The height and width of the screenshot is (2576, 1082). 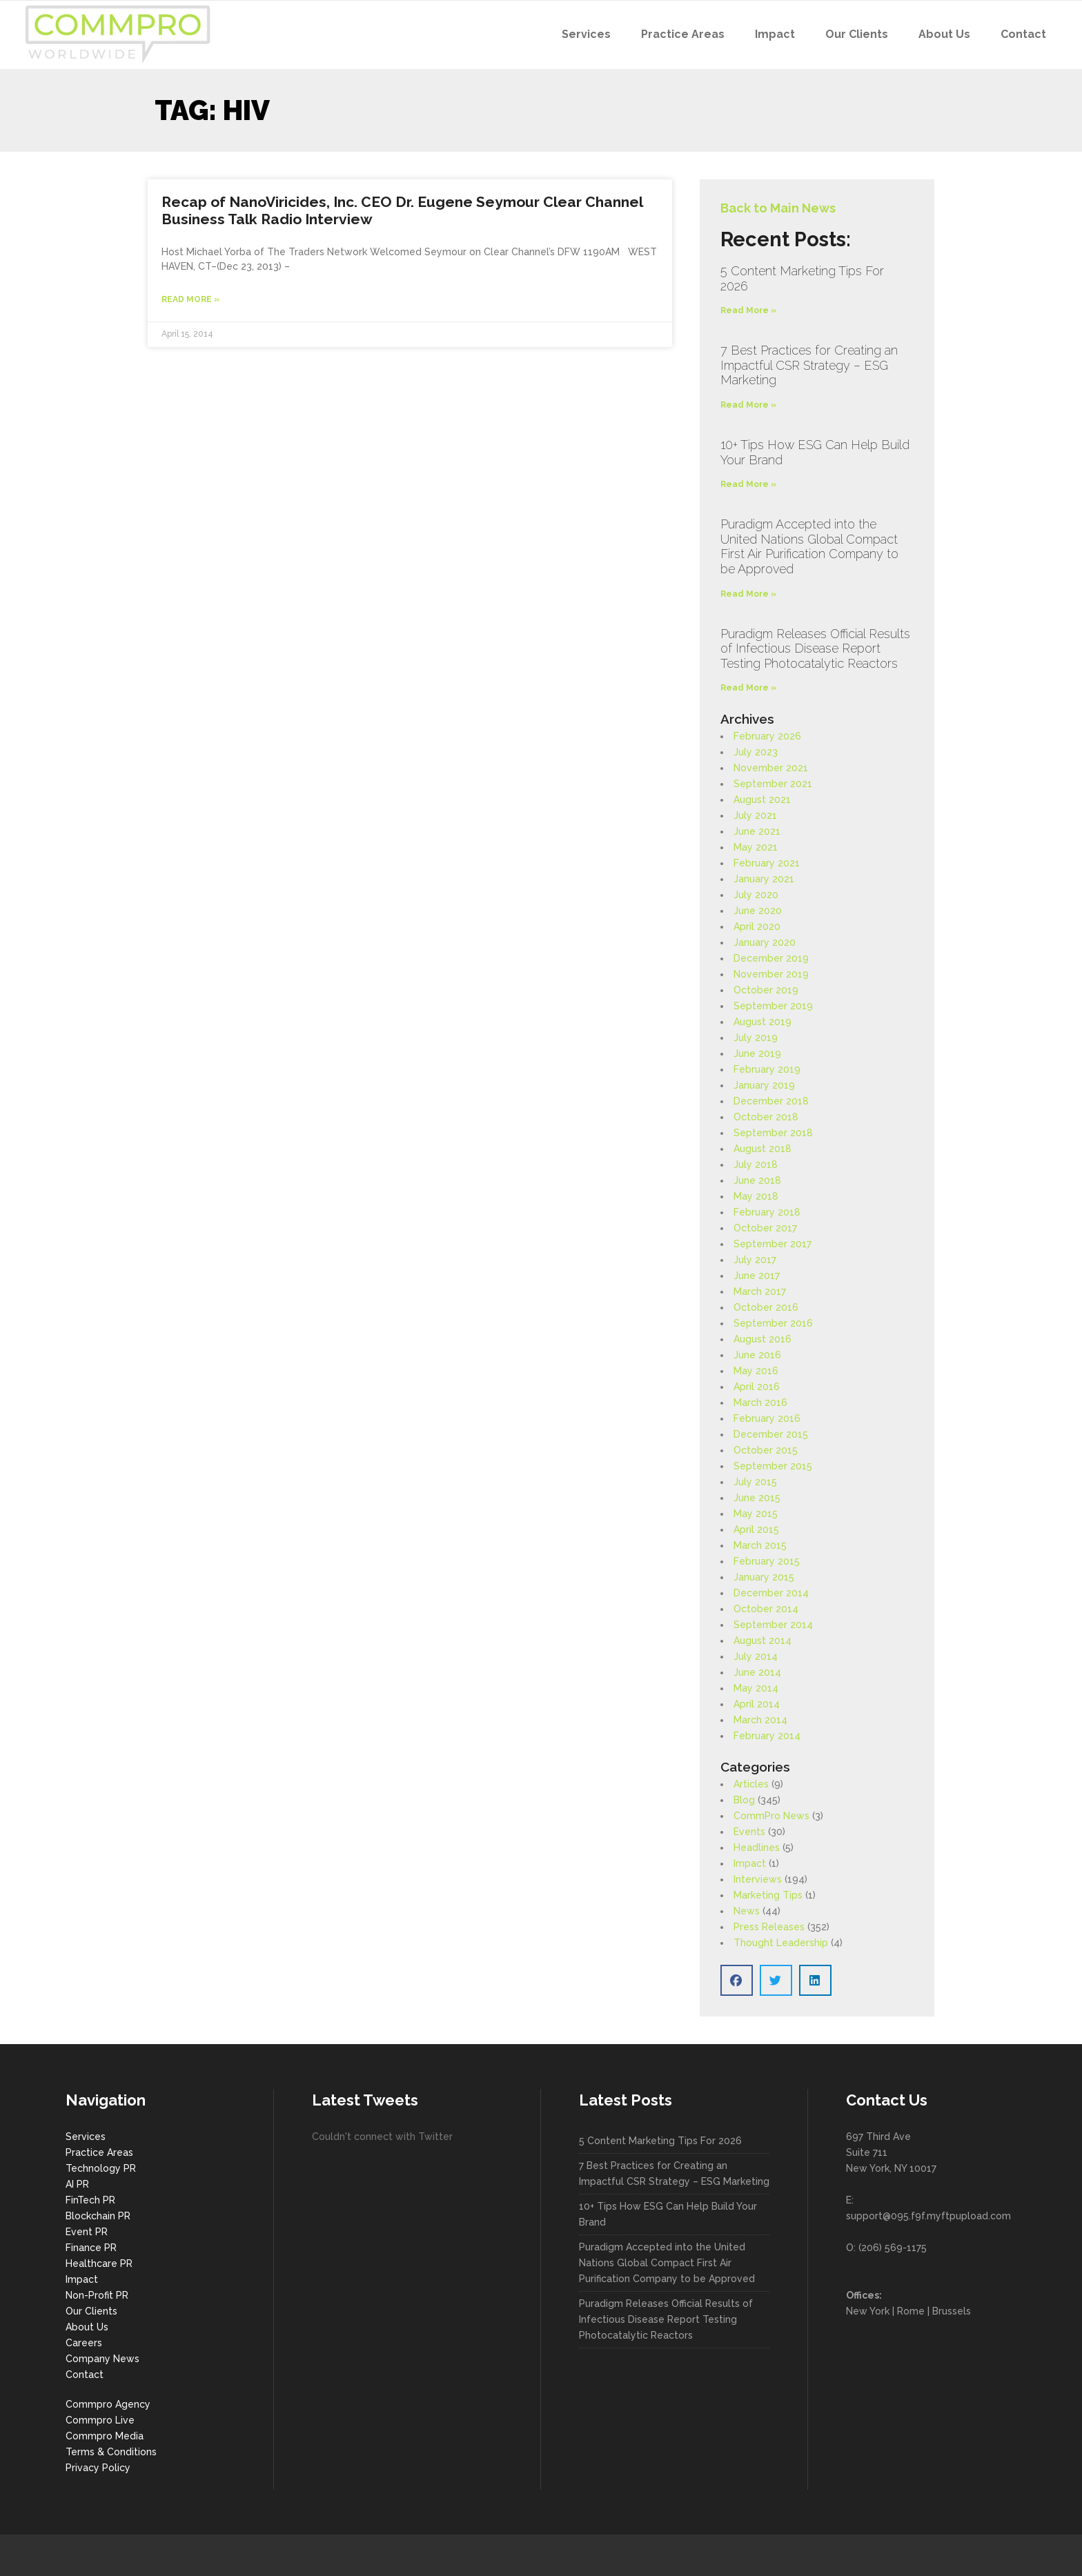 What do you see at coordinates (769, 1926) in the screenshot?
I see `Press Releases` at bounding box center [769, 1926].